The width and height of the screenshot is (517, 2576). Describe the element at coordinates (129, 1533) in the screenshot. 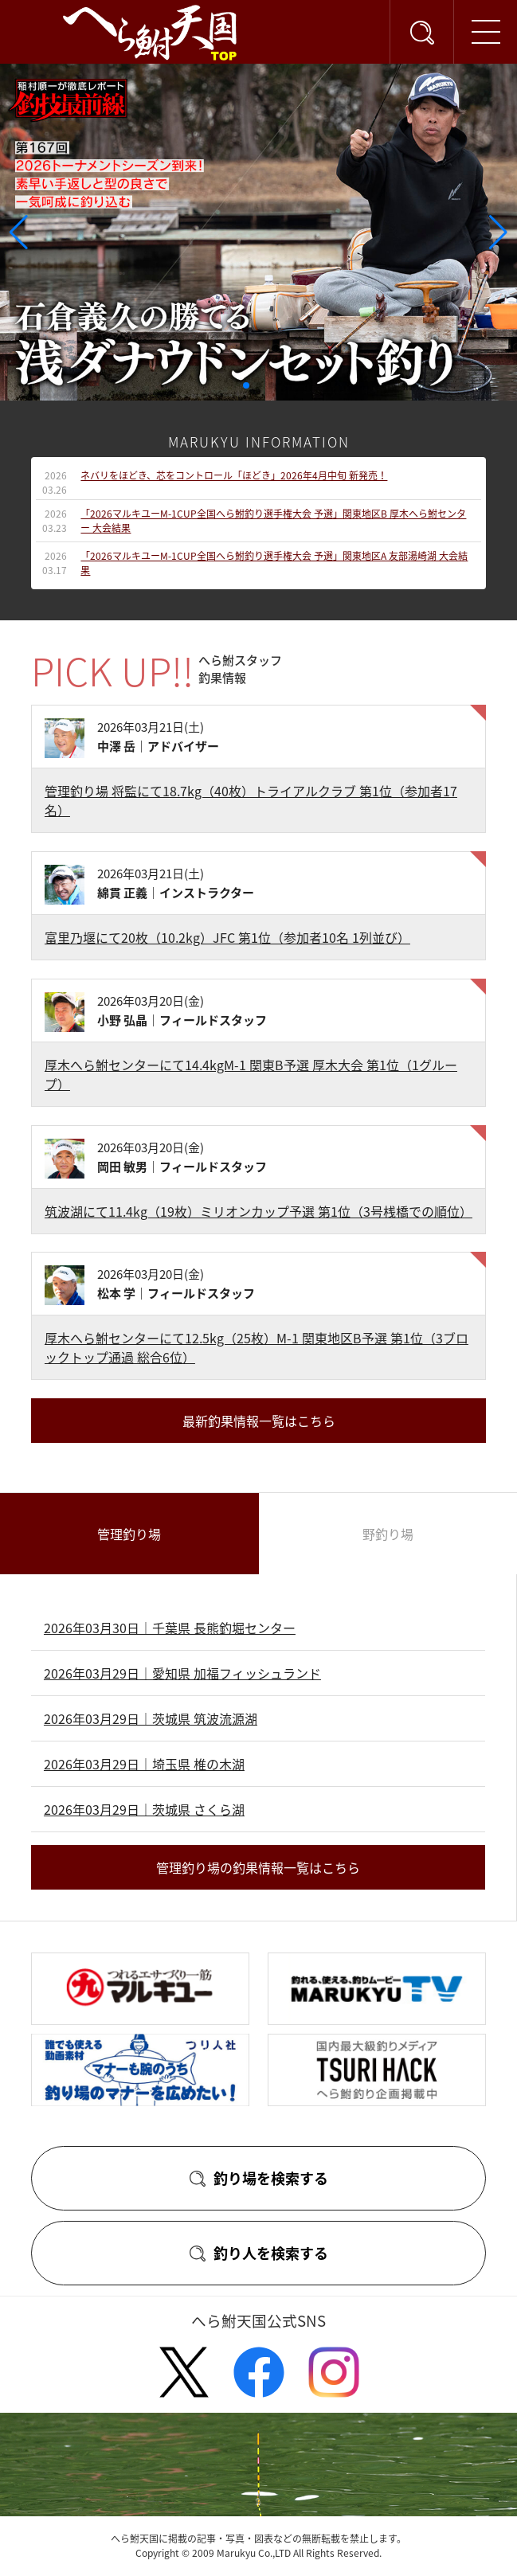

I see `管理釣り場` at that location.